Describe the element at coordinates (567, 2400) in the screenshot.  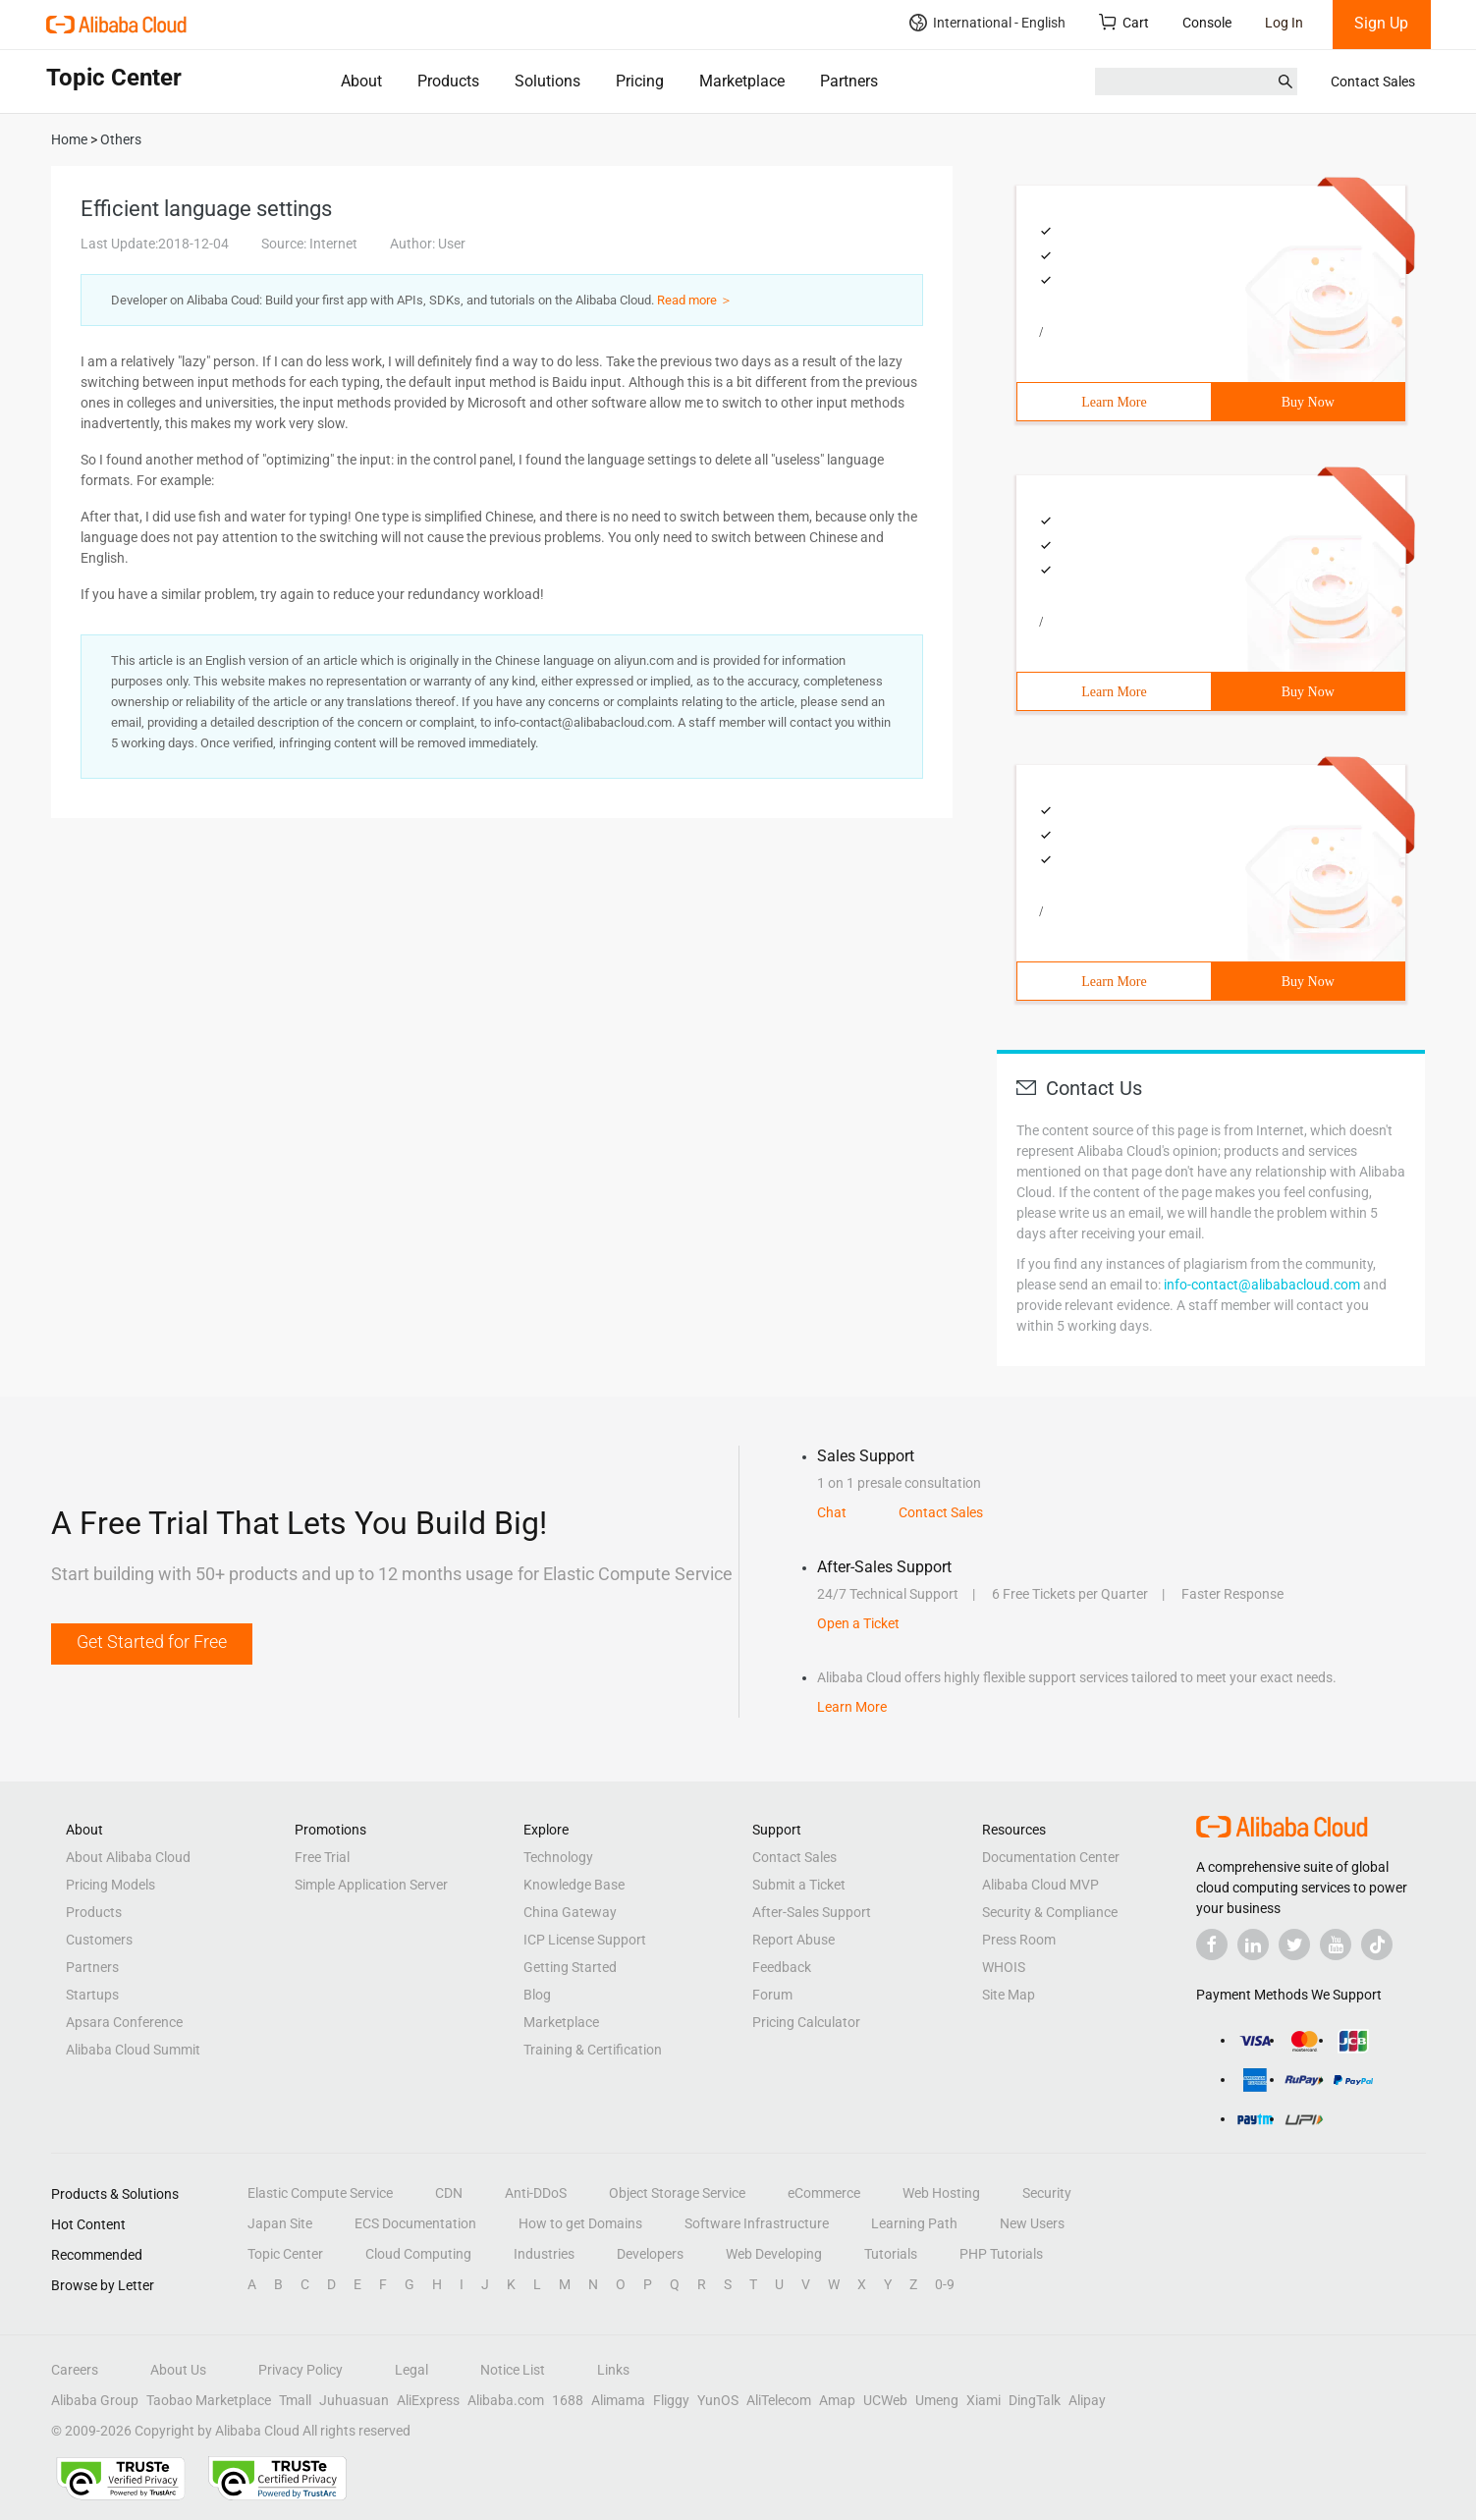
I see `1688` at that location.